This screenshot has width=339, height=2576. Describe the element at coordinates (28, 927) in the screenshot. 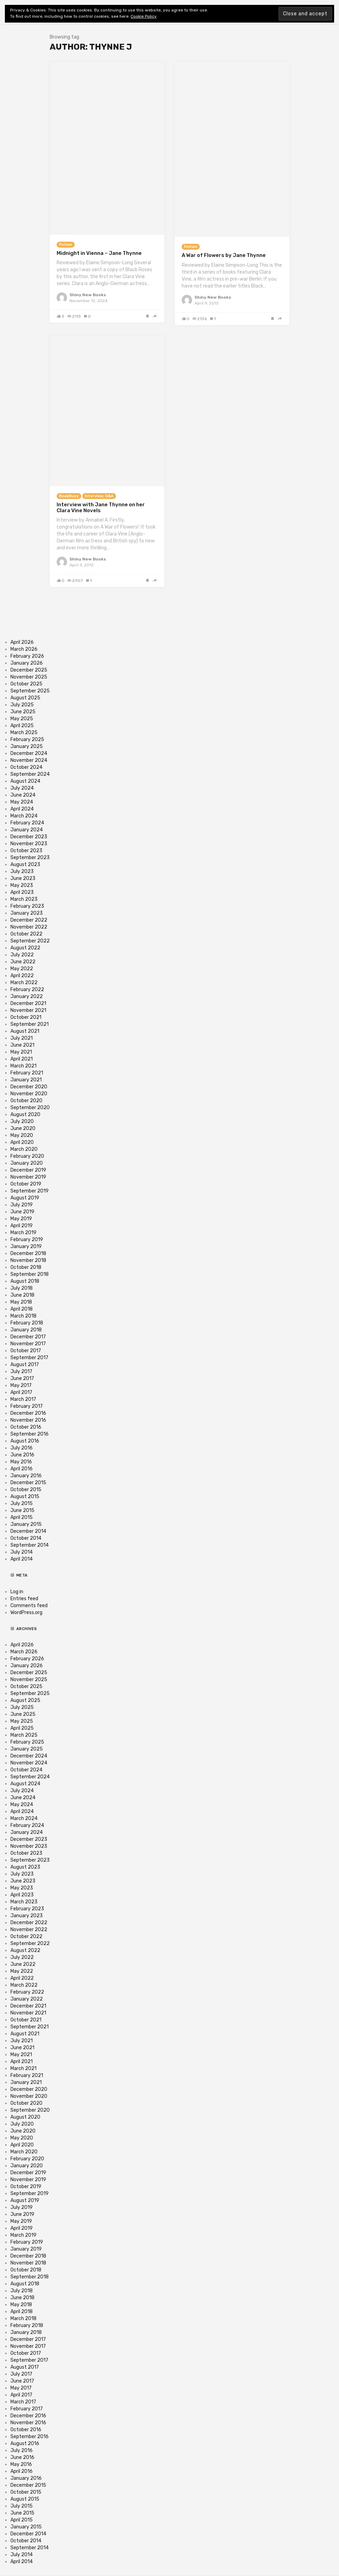

I see `November 2022` at that location.